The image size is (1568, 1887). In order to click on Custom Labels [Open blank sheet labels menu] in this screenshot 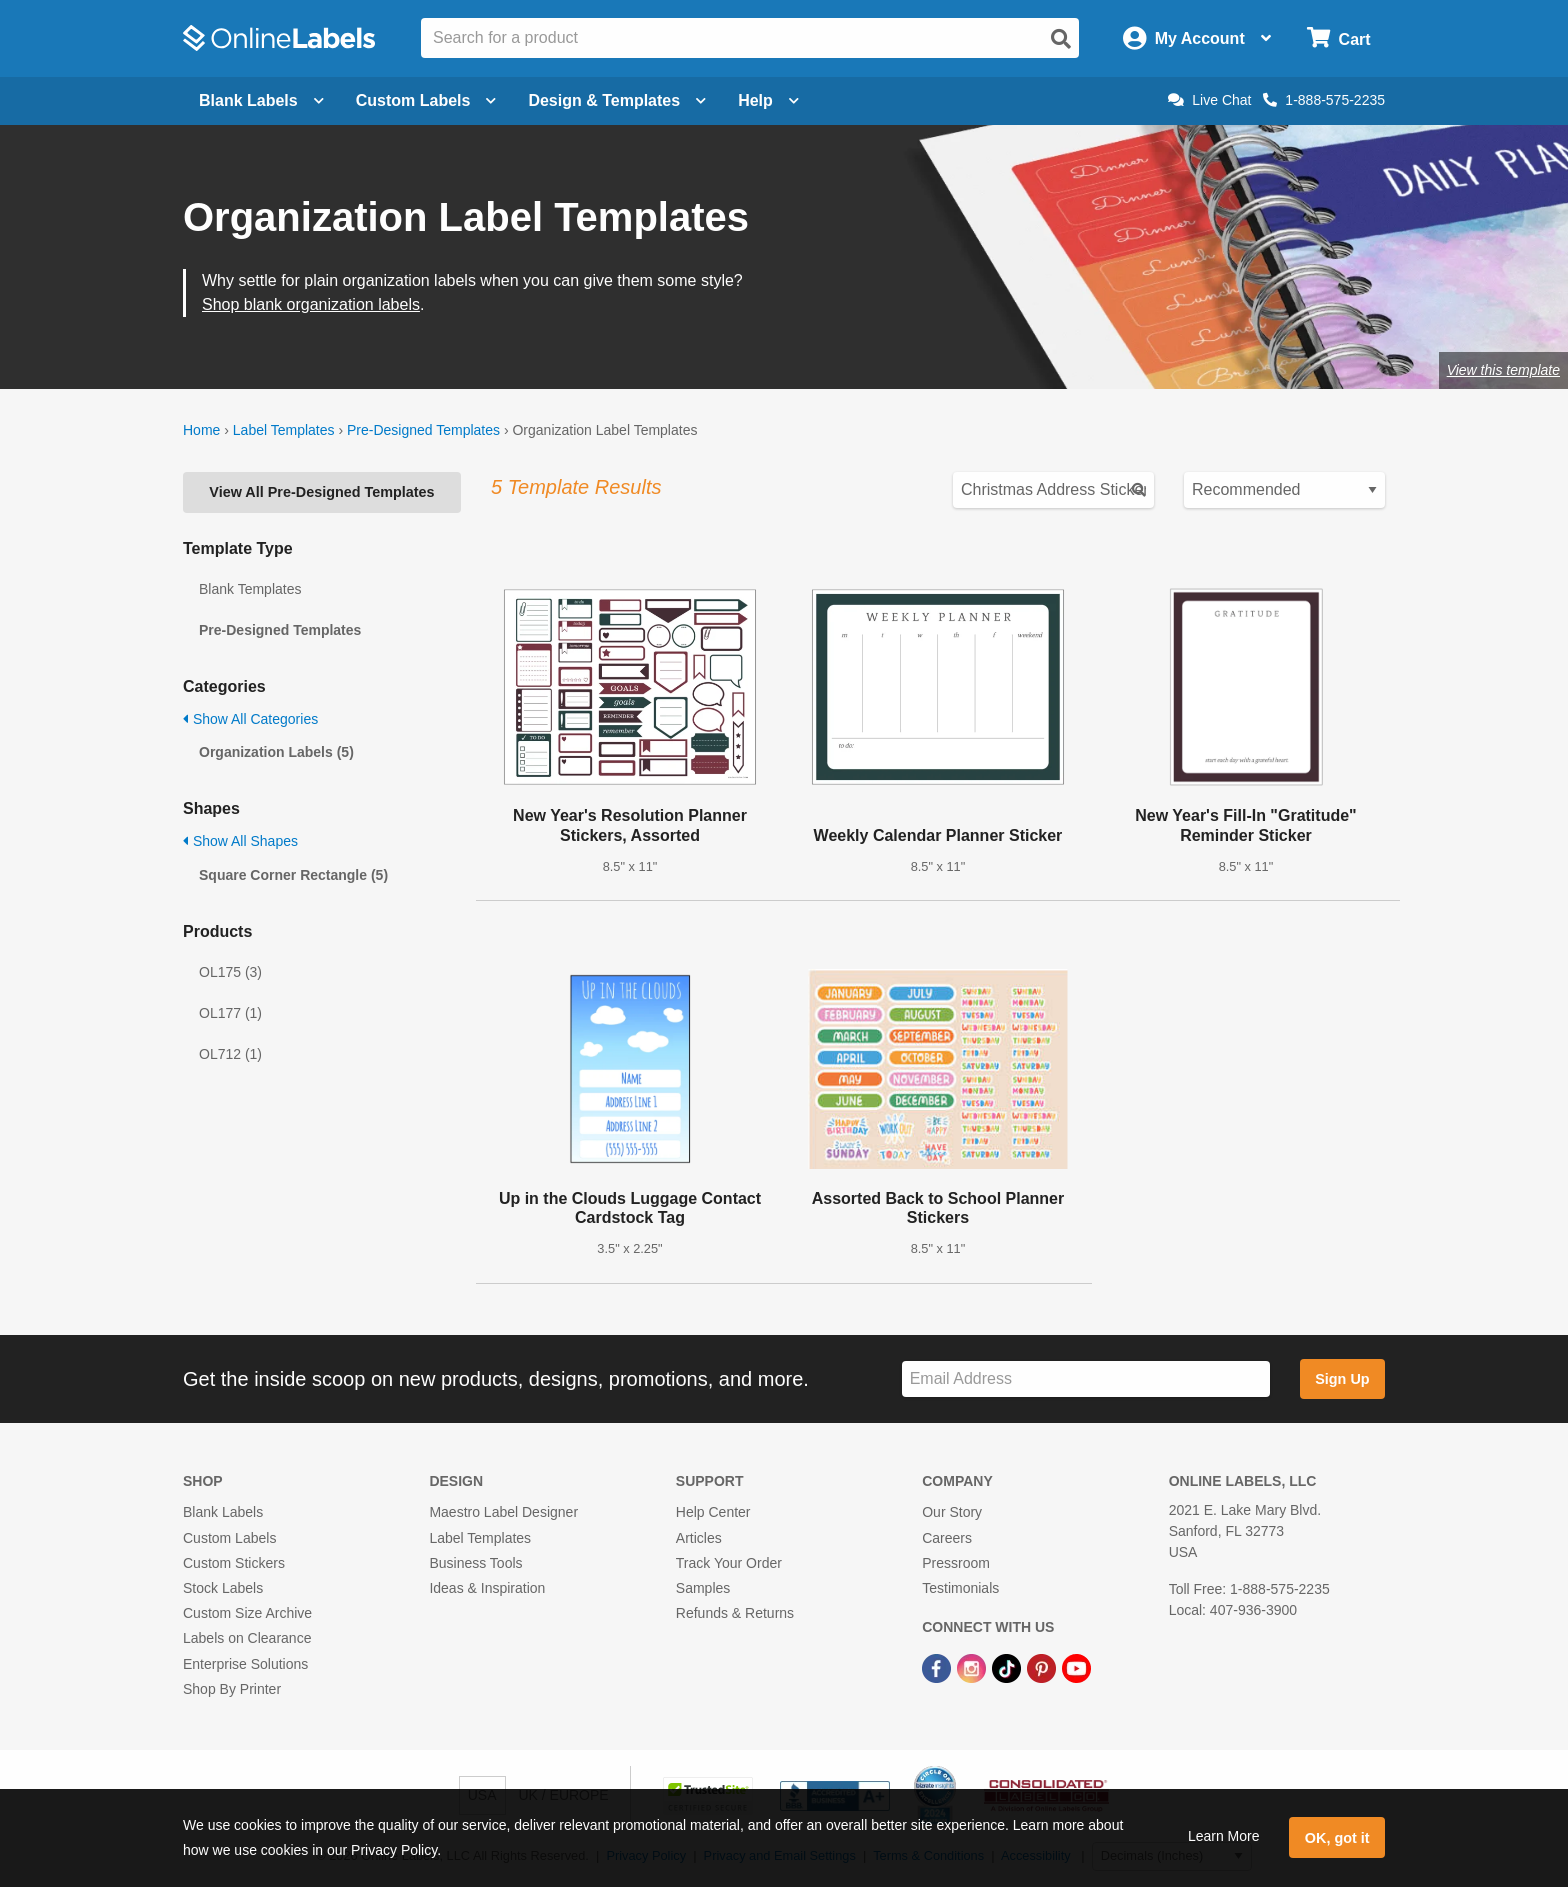, I will do `click(426, 100)`.